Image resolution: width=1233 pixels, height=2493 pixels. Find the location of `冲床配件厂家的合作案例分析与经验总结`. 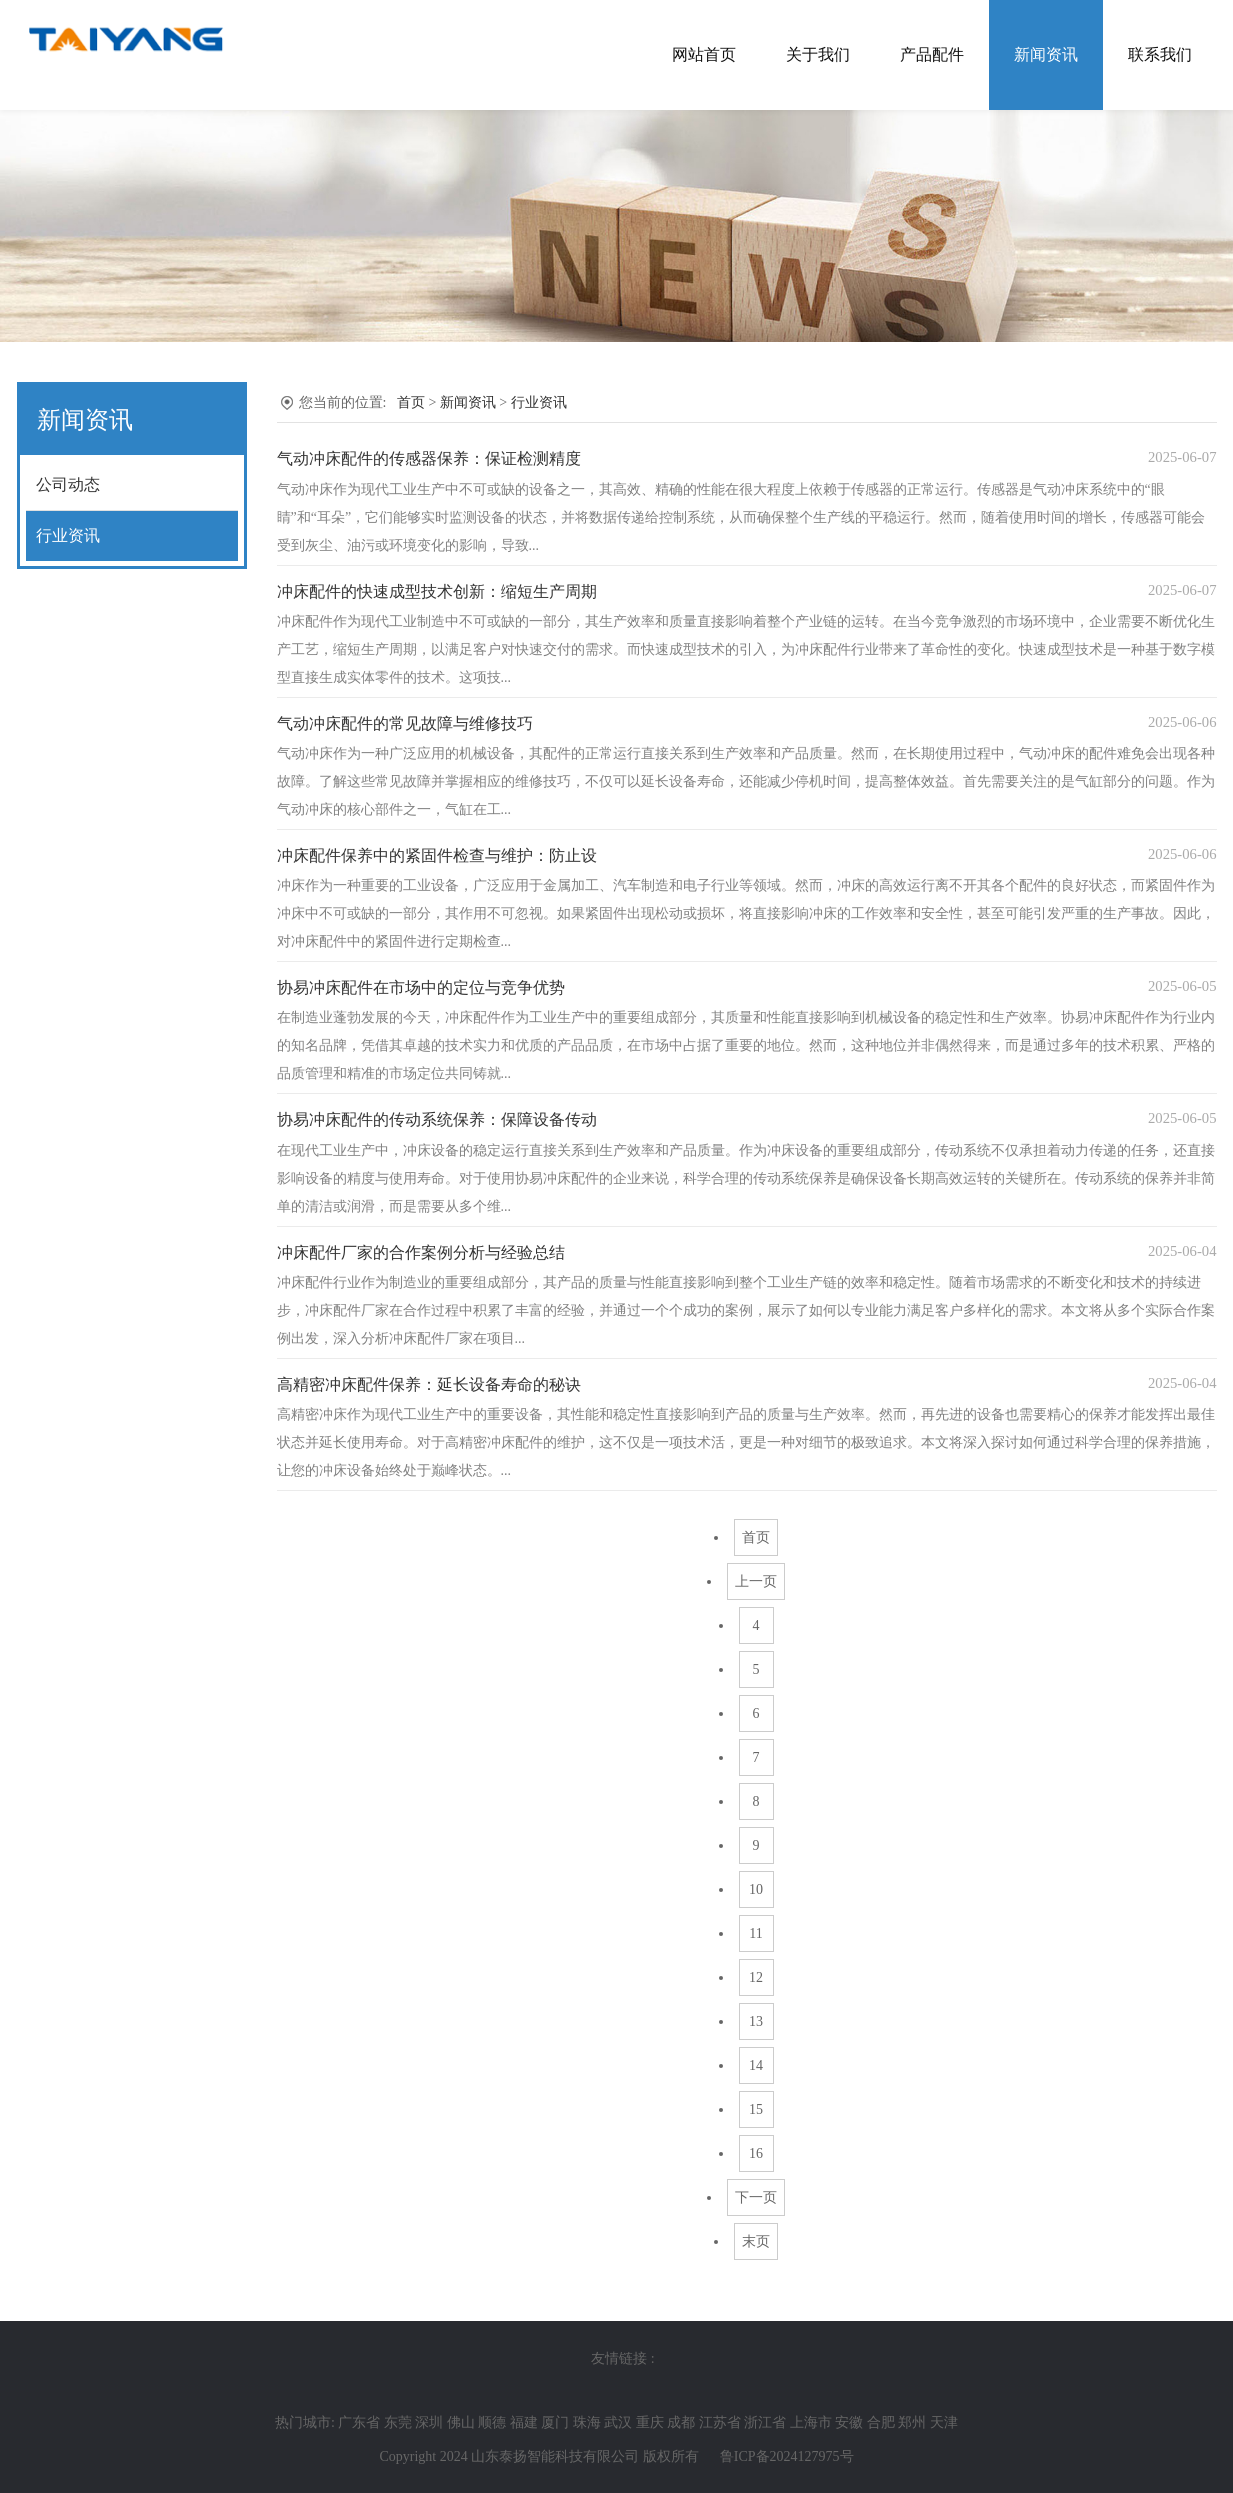

冲床配件厂家的合作案例分析与经验总结 is located at coordinates (421, 1252).